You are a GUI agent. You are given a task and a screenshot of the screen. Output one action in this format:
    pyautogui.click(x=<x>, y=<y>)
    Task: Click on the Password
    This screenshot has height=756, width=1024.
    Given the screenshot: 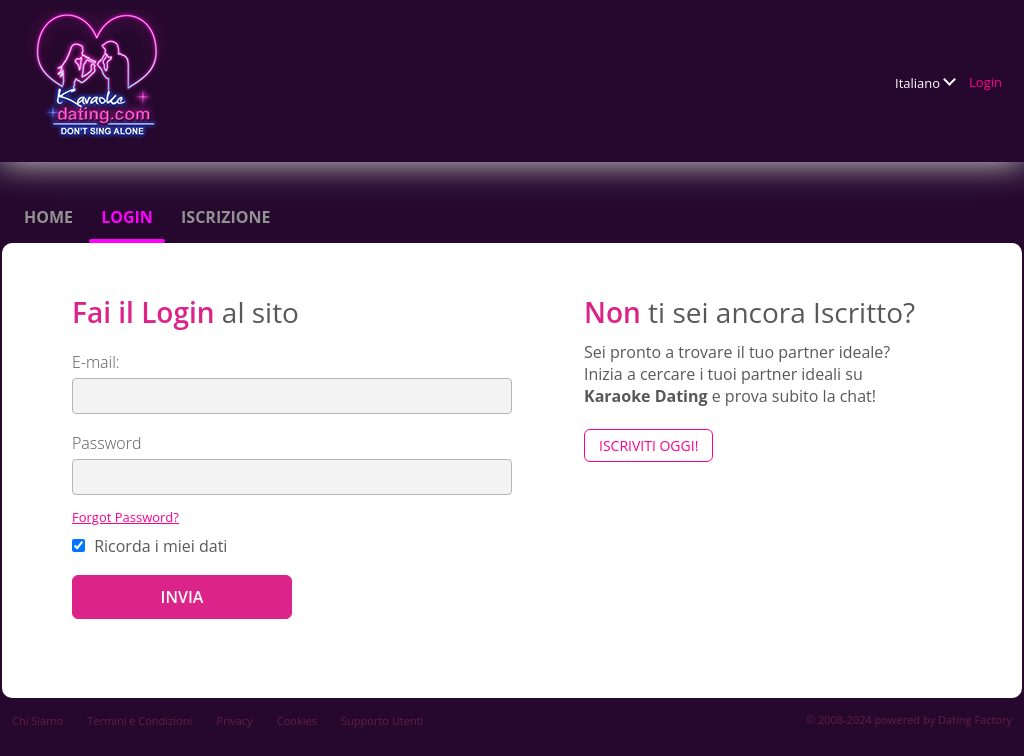 What is the action you would take?
    pyautogui.click(x=106, y=443)
    